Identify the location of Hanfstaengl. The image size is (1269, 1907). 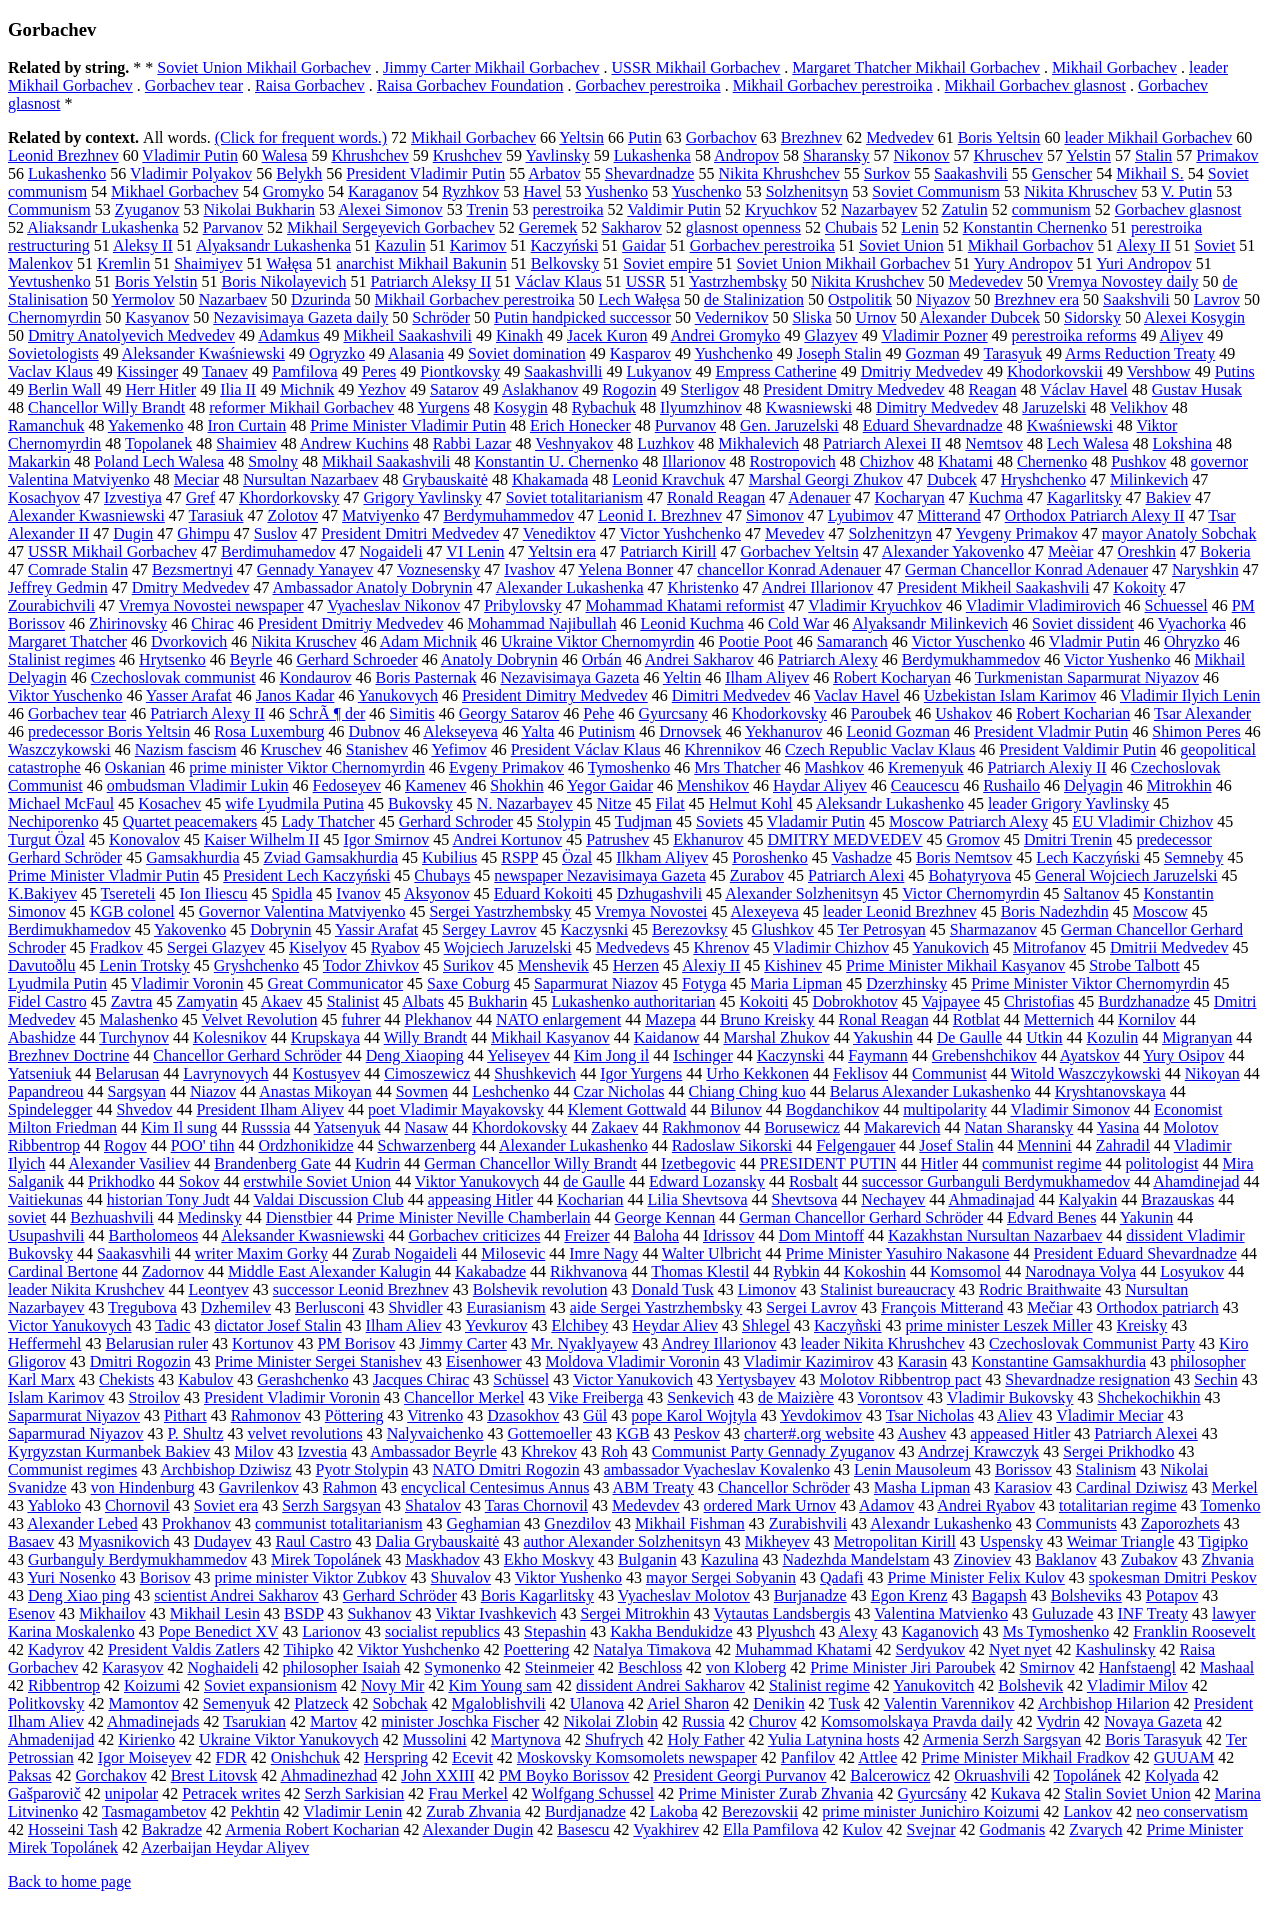
(1137, 1667).